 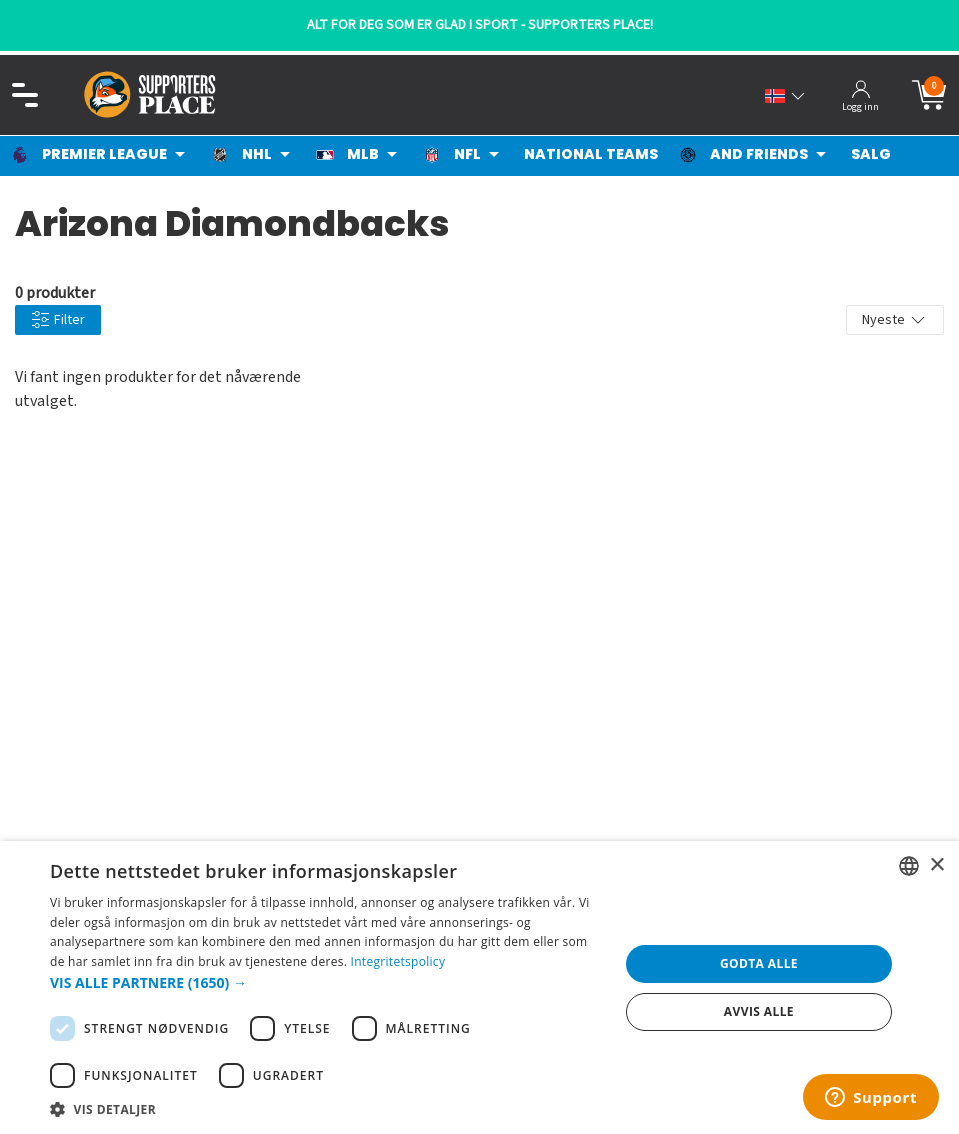 What do you see at coordinates (479, 987) in the screenshot?
I see `[dialog]` at bounding box center [479, 987].